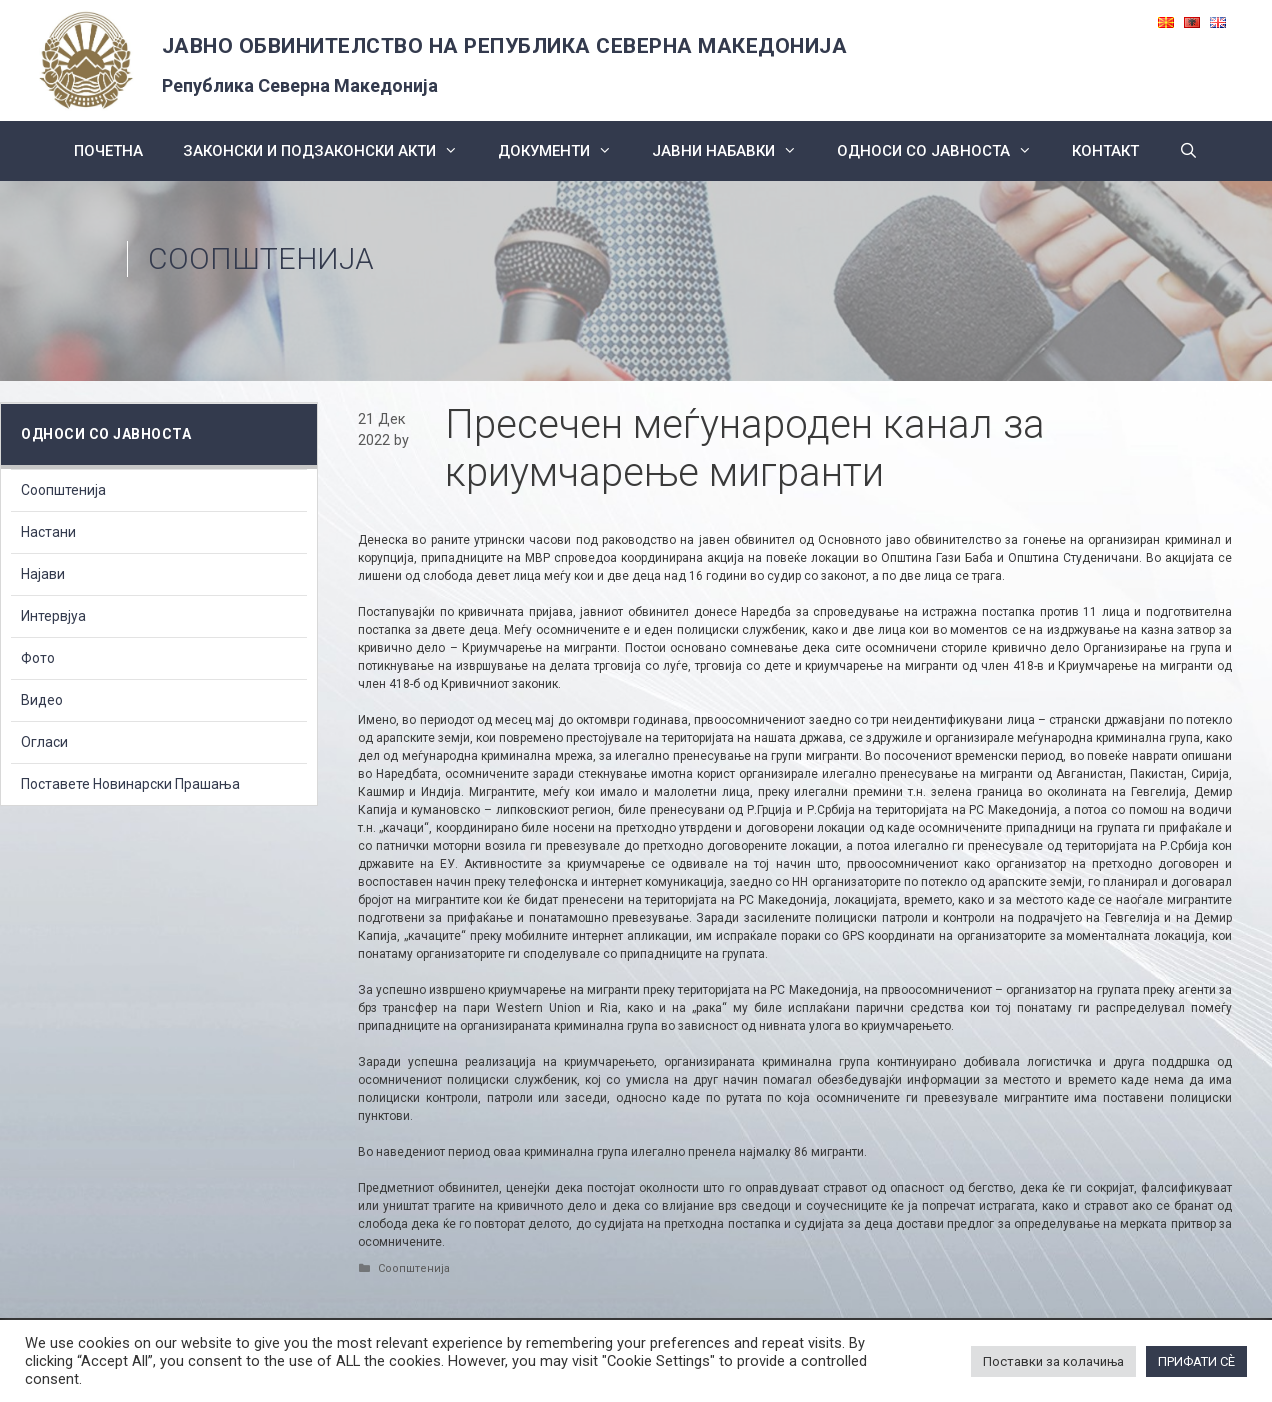 The image size is (1272, 1402). What do you see at coordinates (1188, 151) in the screenshot?
I see `[Open Search Bar]` at bounding box center [1188, 151].